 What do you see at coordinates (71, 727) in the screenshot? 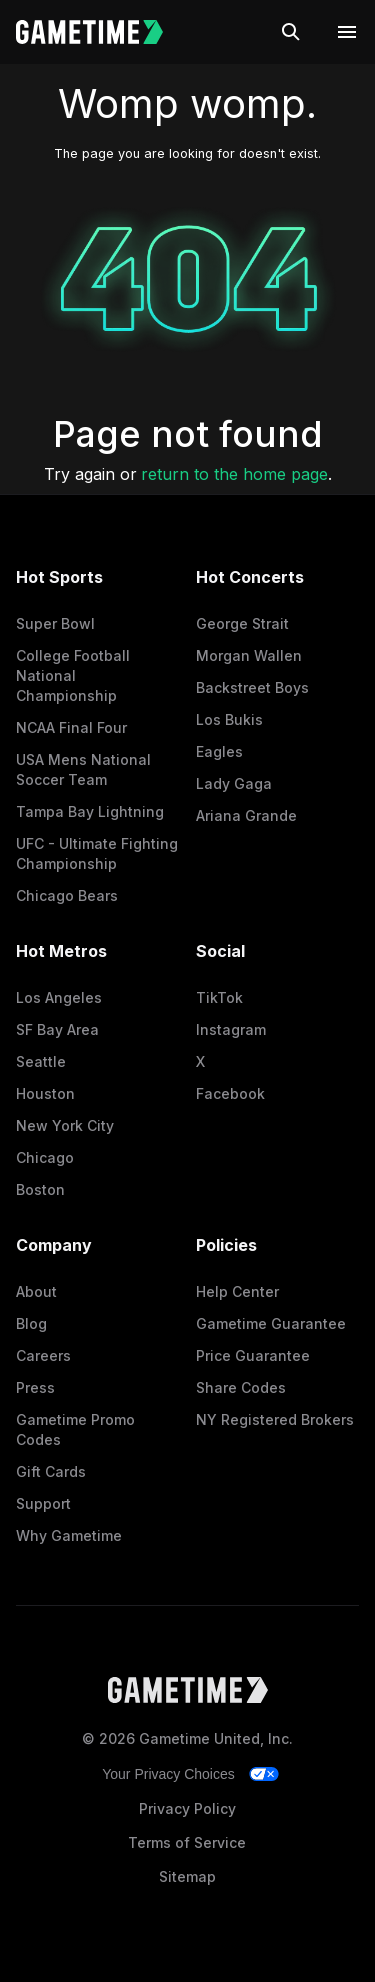
I see `NCAA Final Four` at bounding box center [71, 727].